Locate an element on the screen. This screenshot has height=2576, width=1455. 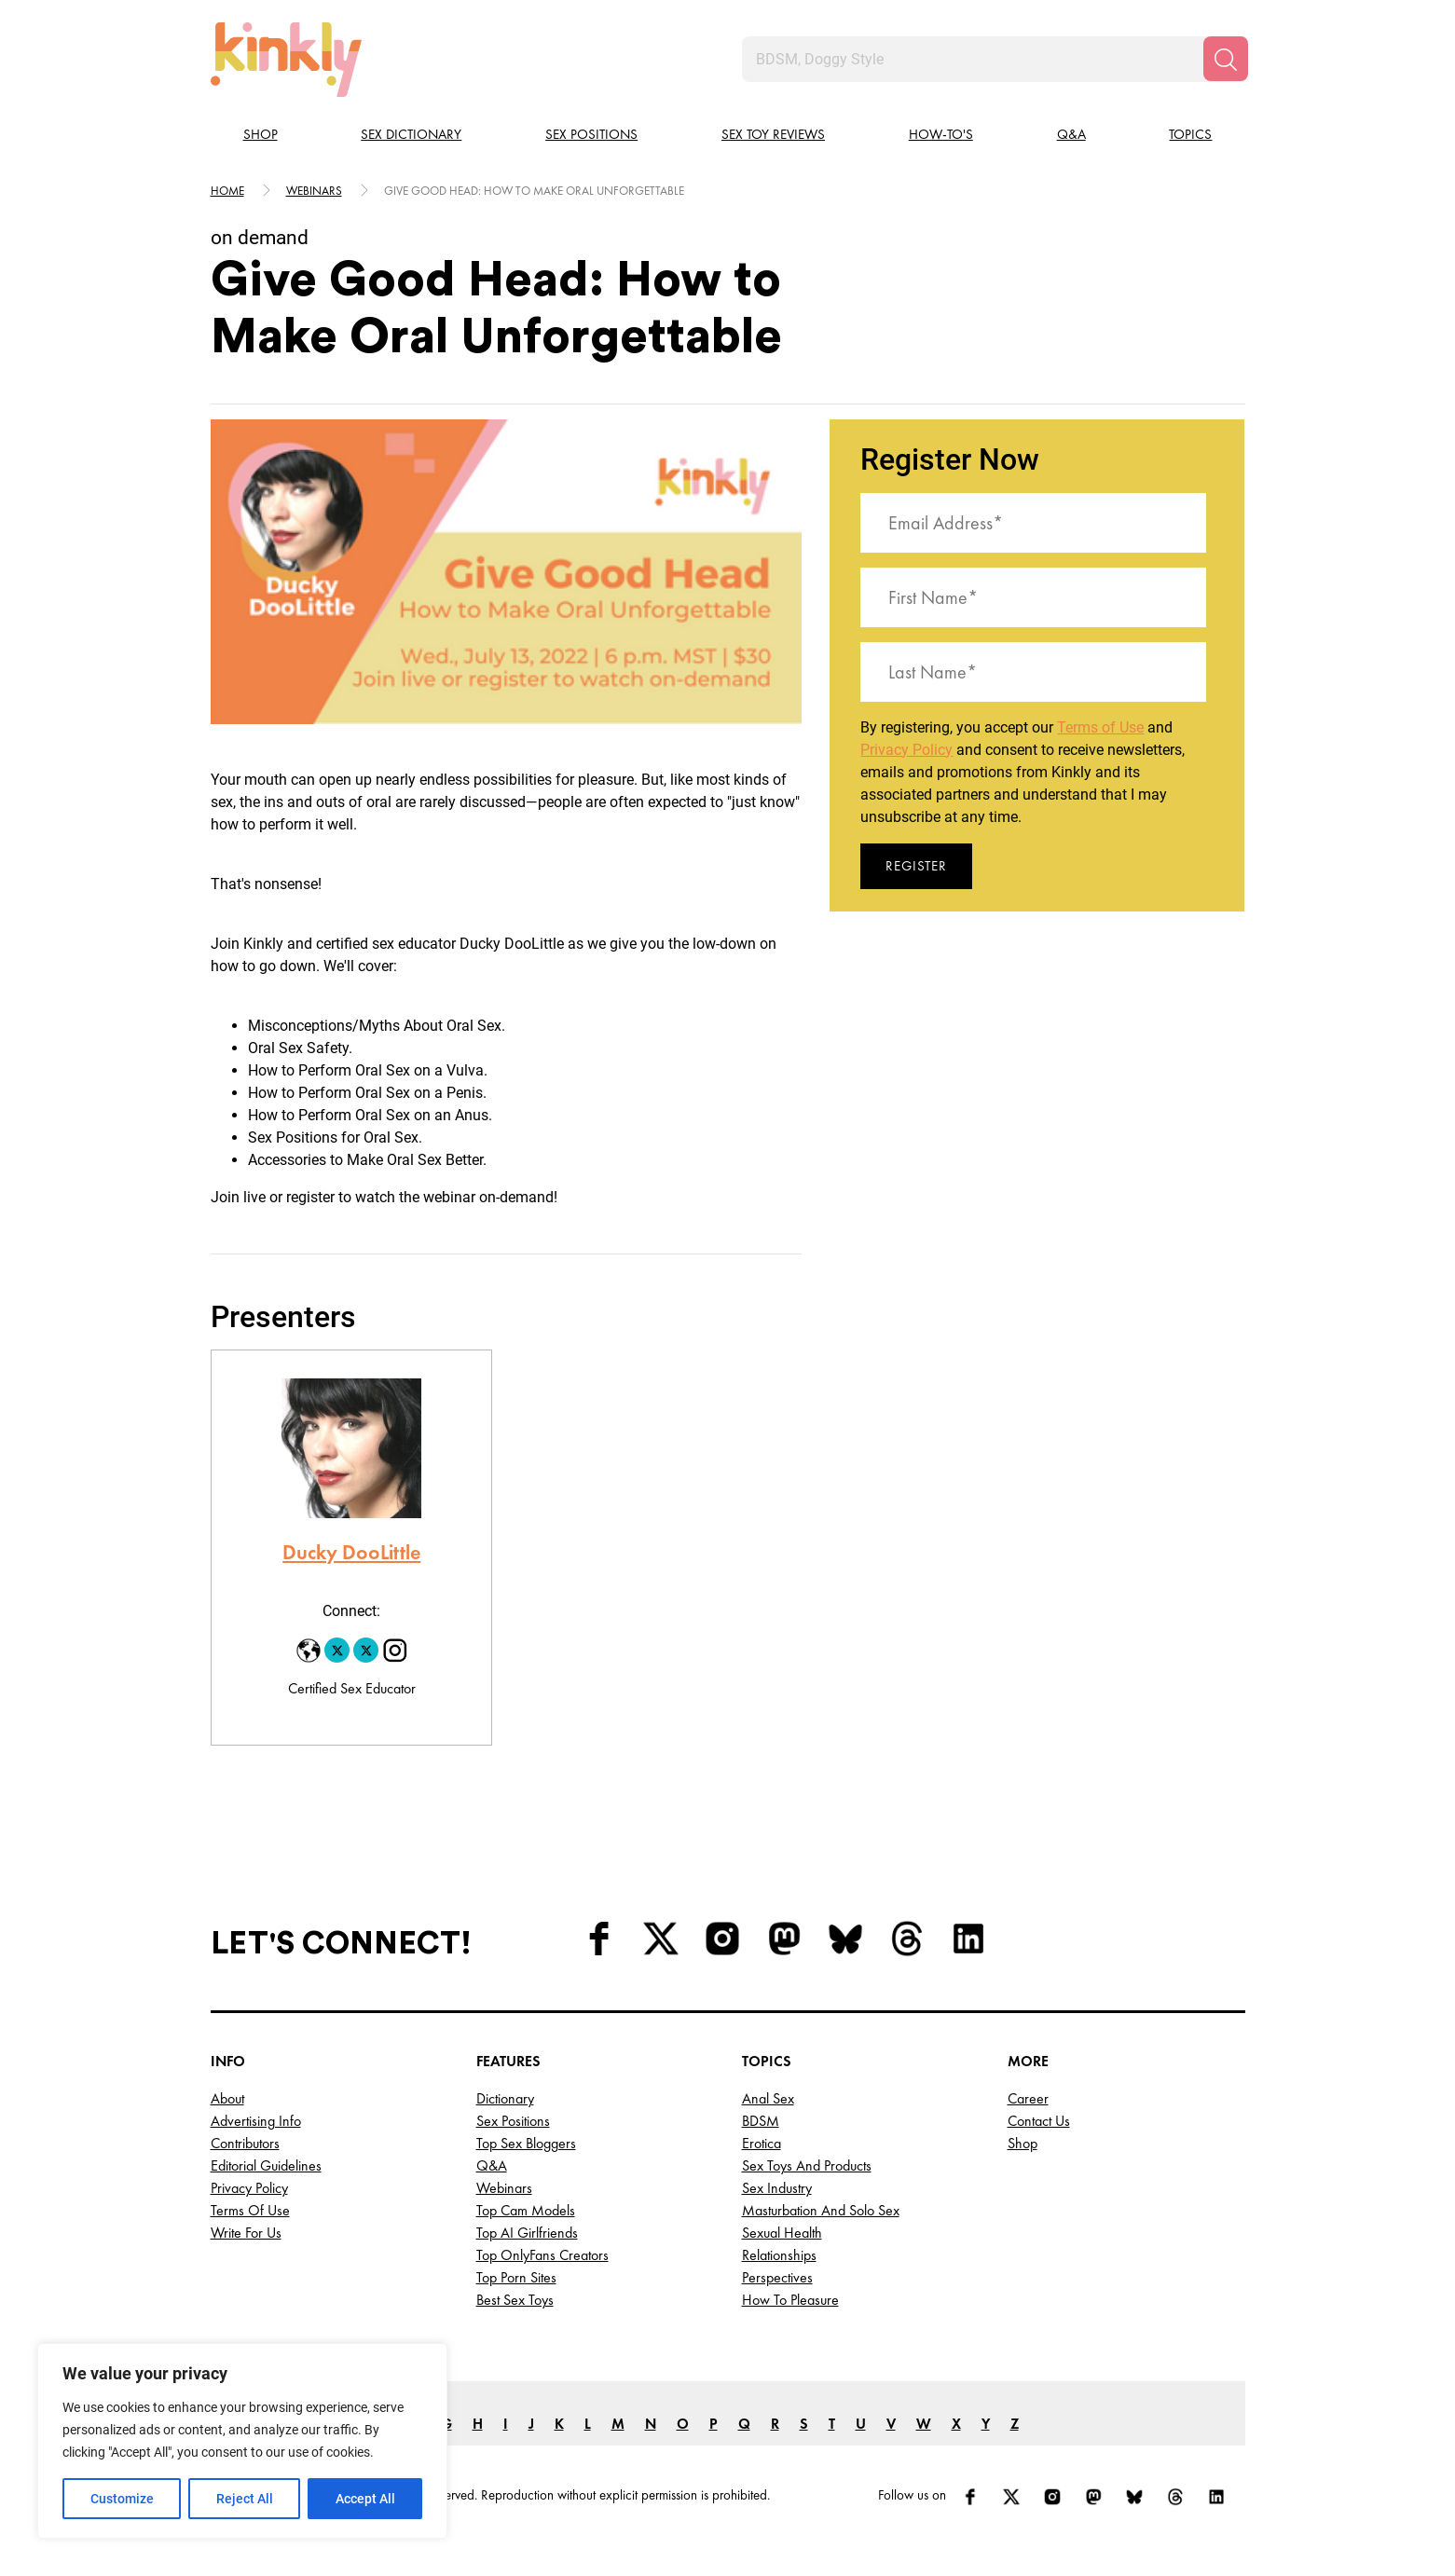
Erotica is located at coordinates (761, 2143).